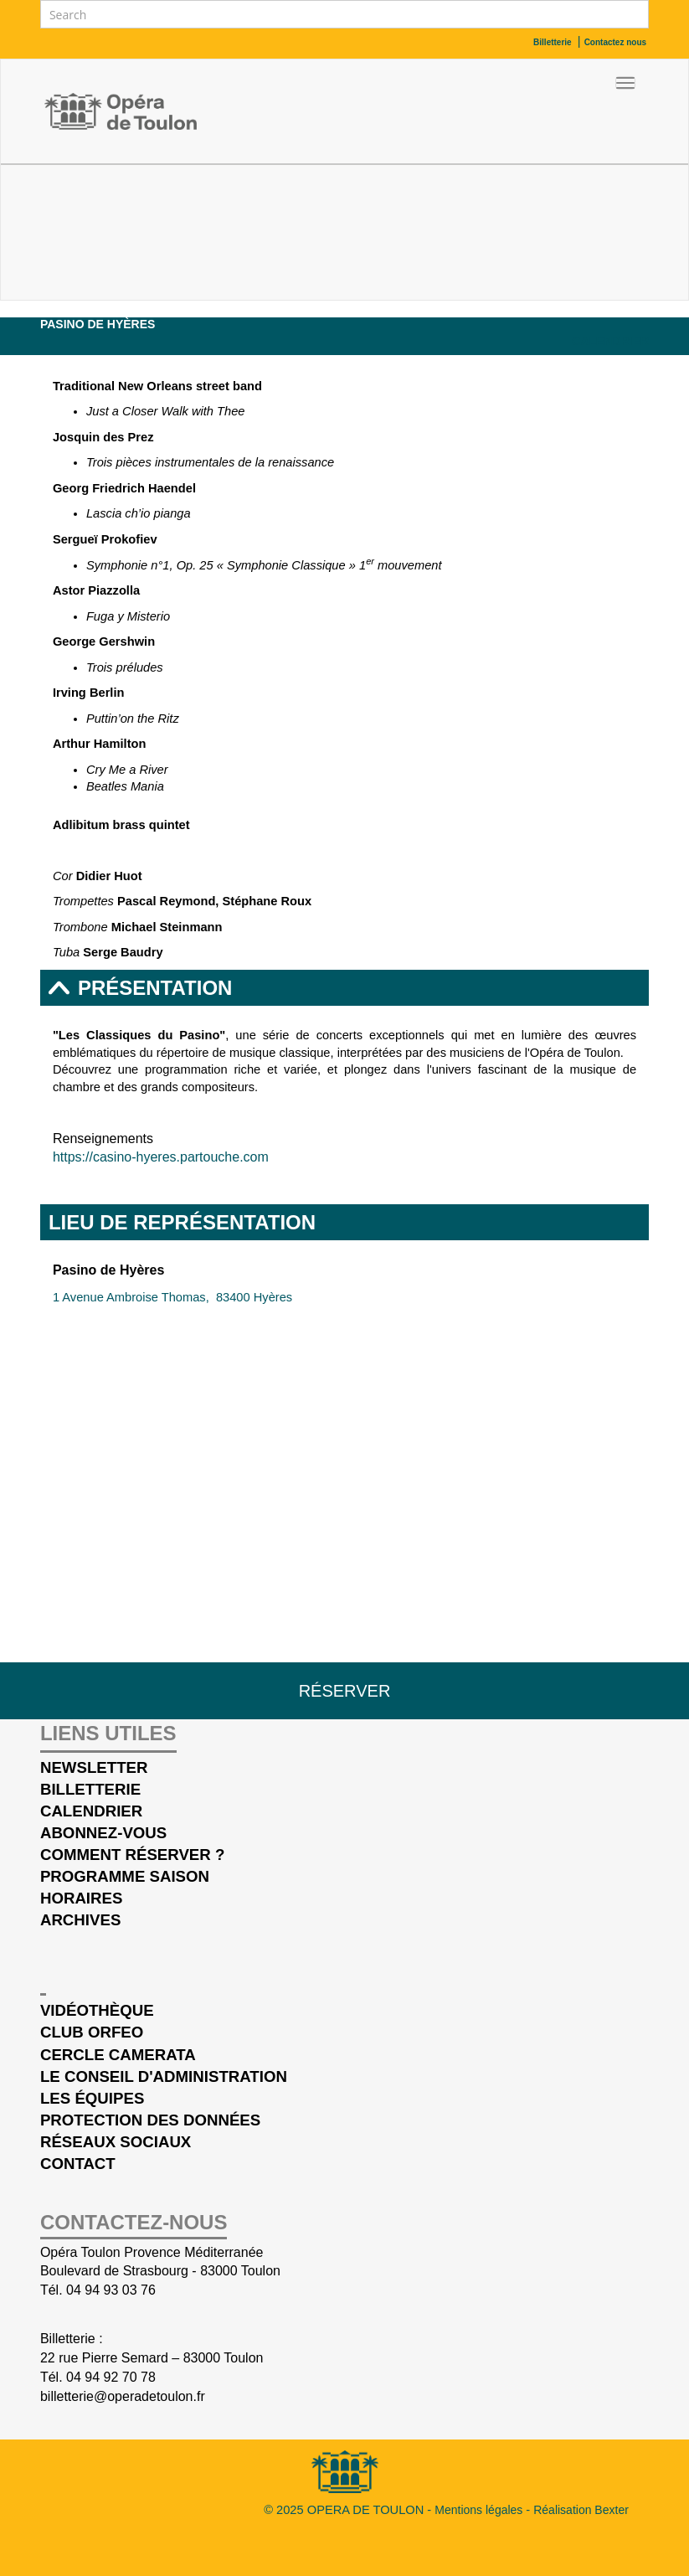 The height and width of the screenshot is (2576, 689). Describe the element at coordinates (150, 2120) in the screenshot. I see `Protection des données` at that location.